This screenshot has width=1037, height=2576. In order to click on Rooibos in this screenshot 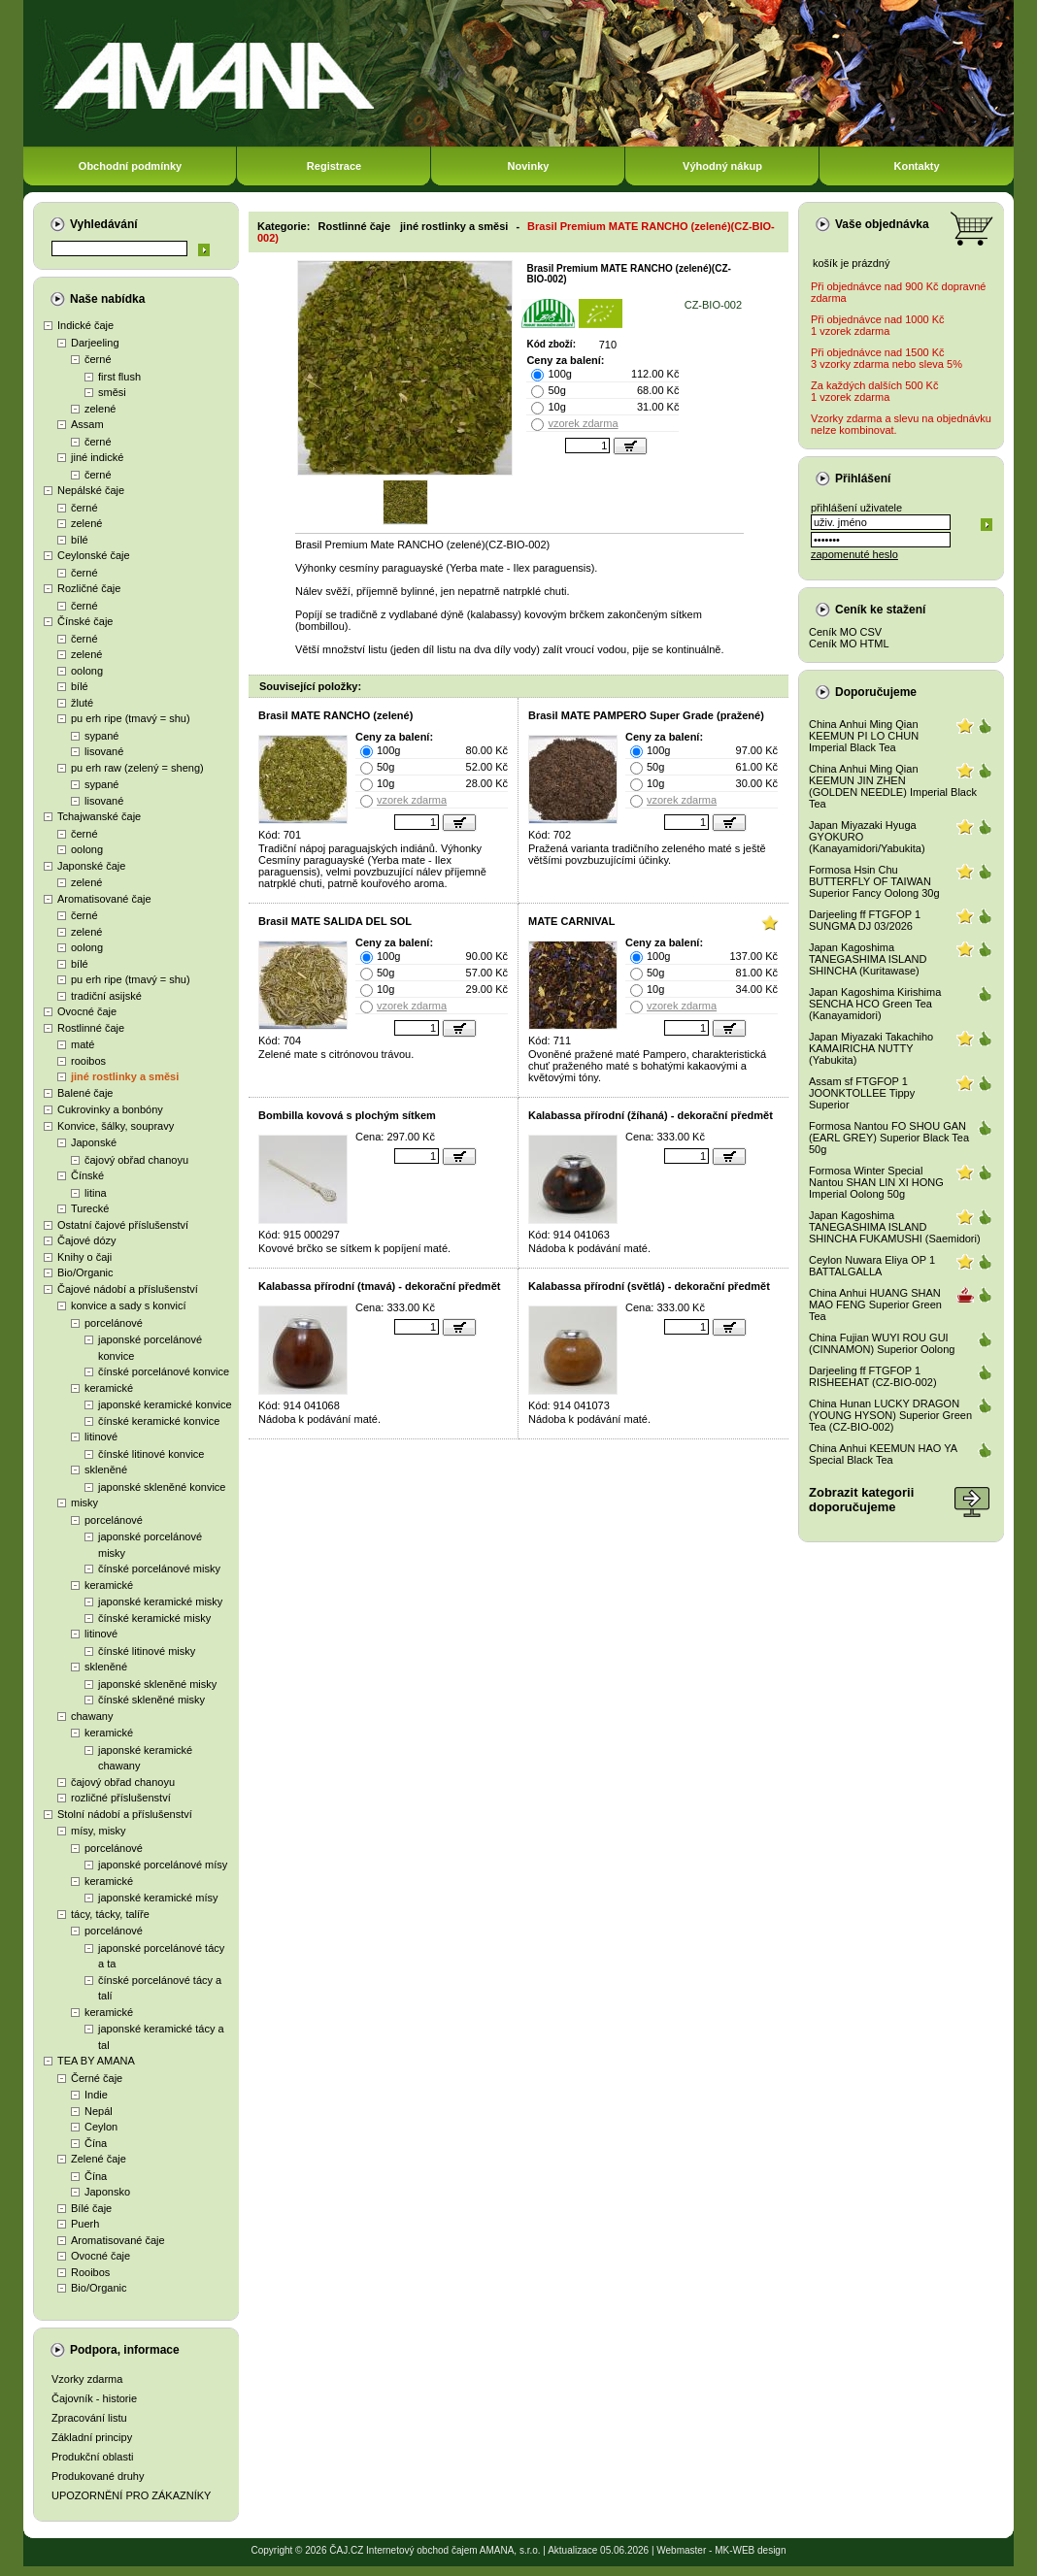, I will do `click(90, 2272)`.